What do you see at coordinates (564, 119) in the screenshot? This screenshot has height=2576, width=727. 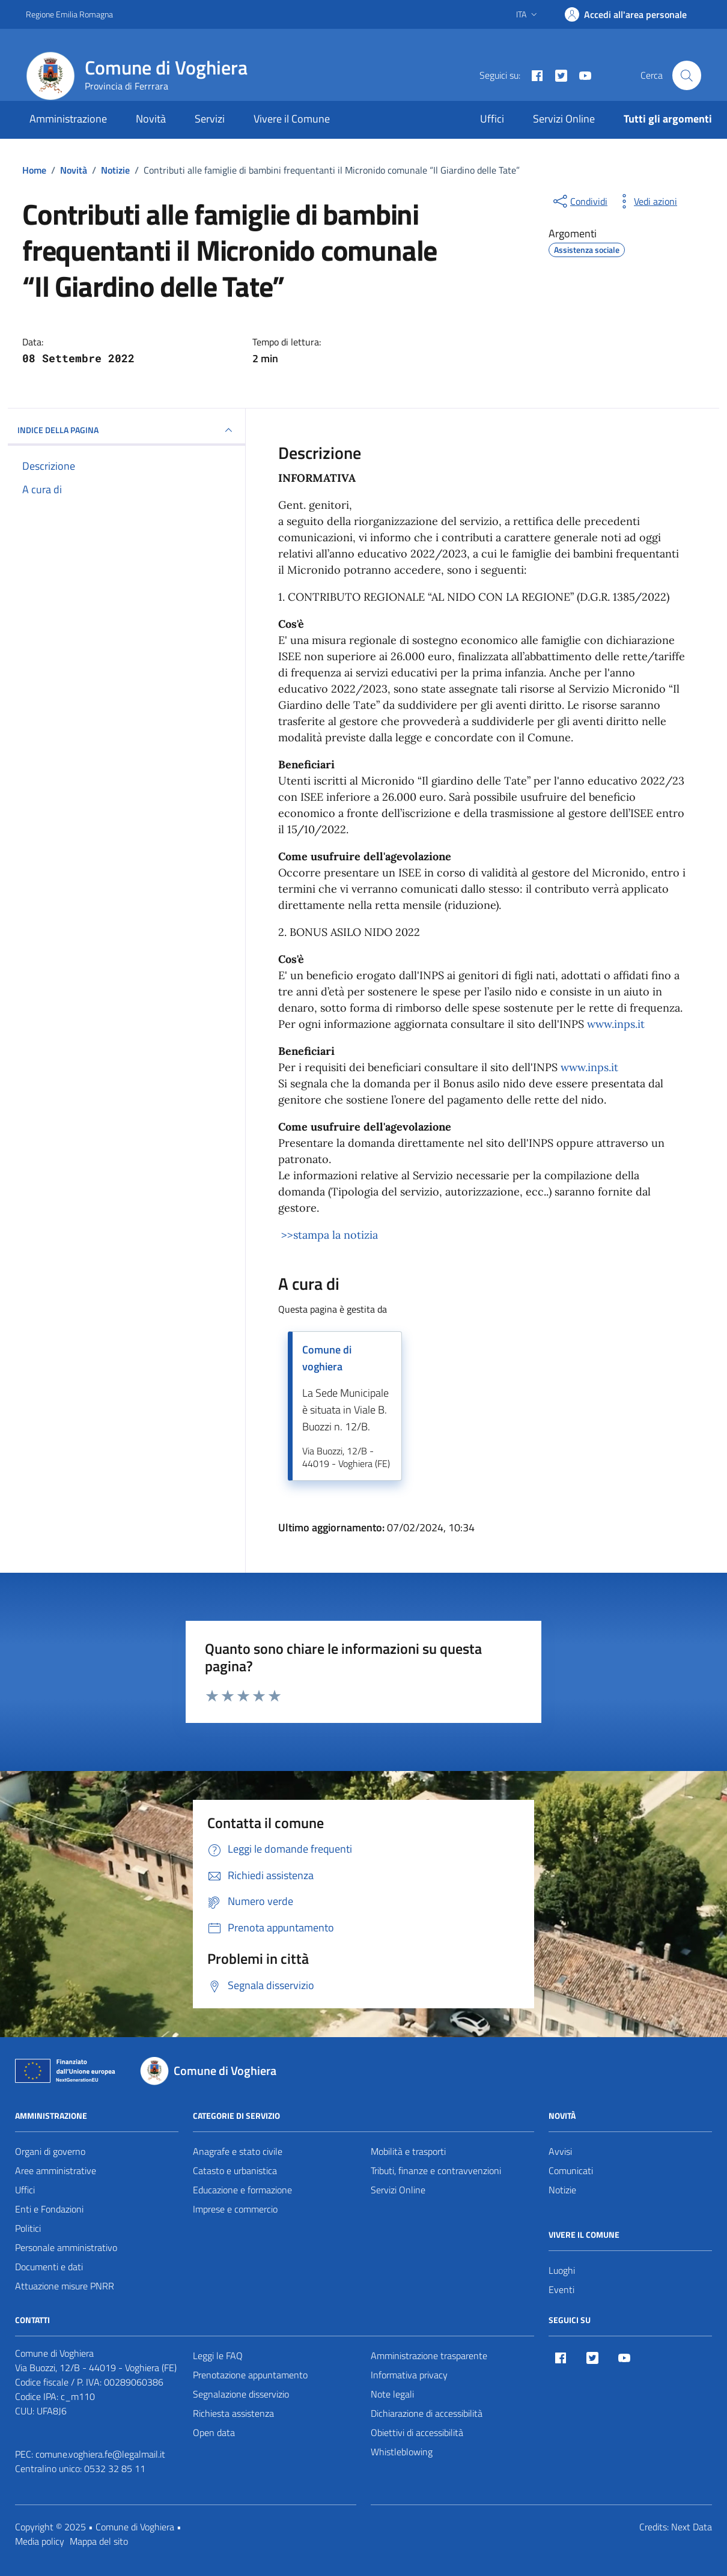 I see `Servizi Online` at bounding box center [564, 119].